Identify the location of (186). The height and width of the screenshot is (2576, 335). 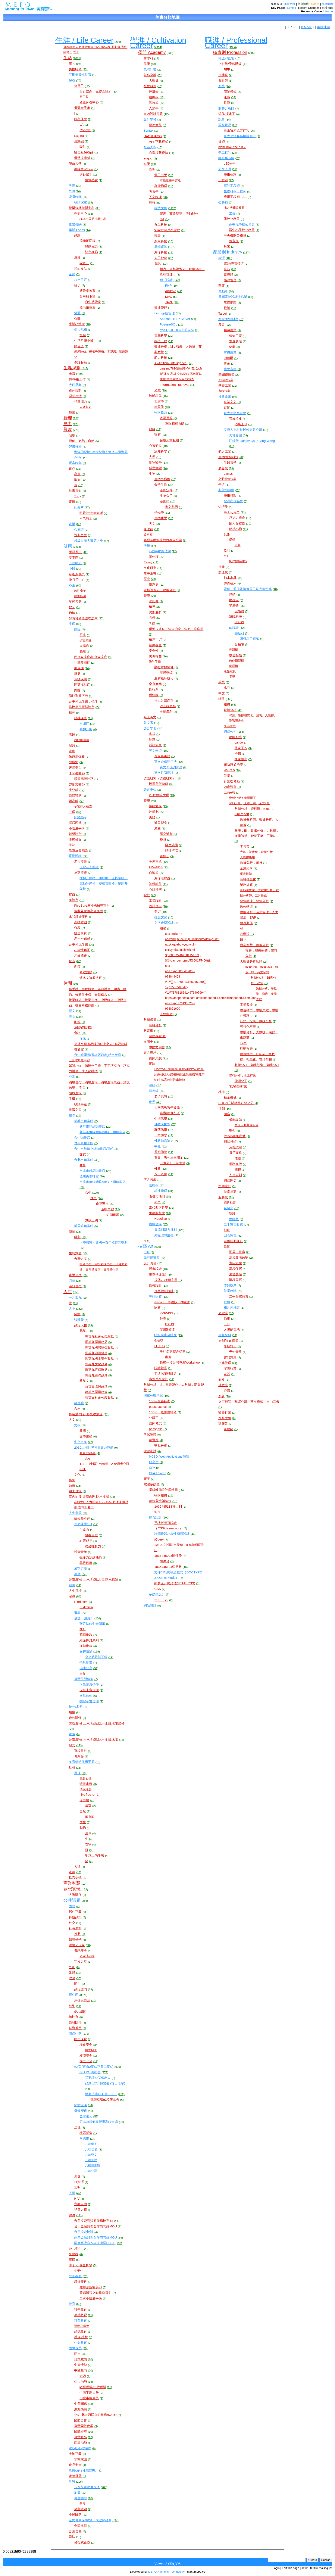
(91, 2381).